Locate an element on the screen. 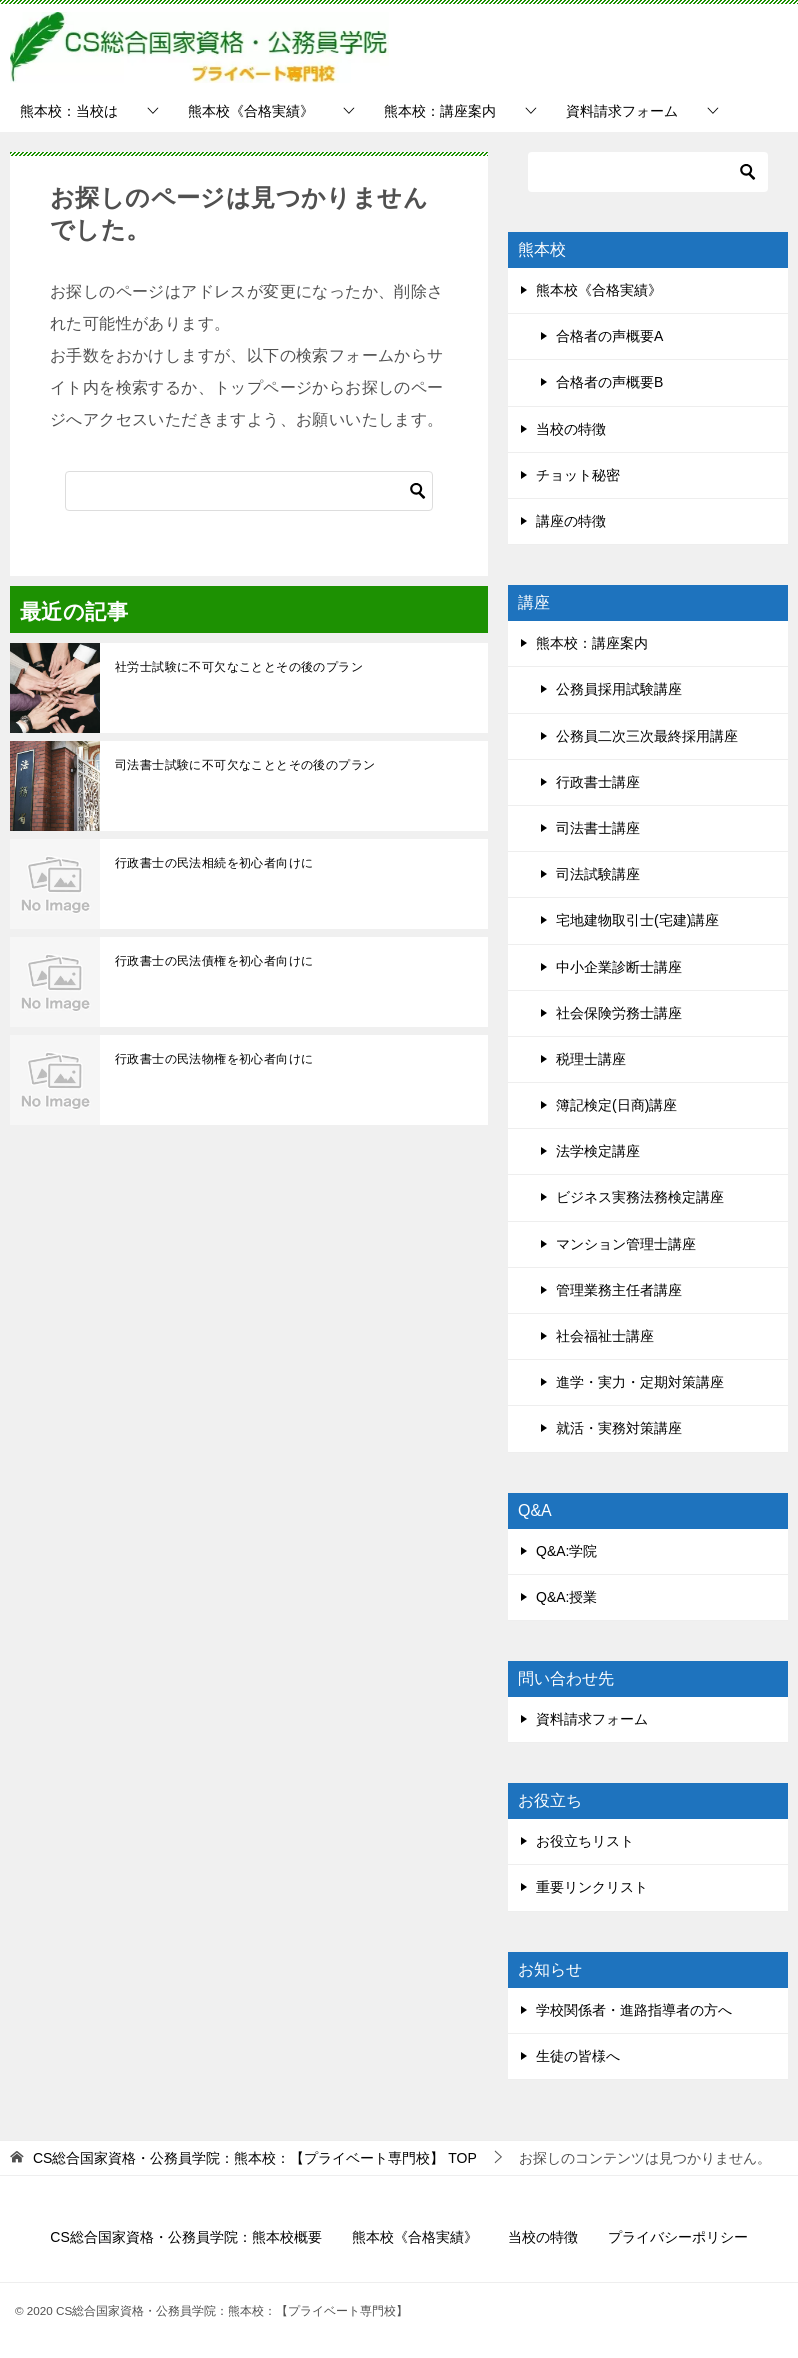  CS総合国家資格・公務員学院：熊本校概要 is located at coordinates (185, 2237).